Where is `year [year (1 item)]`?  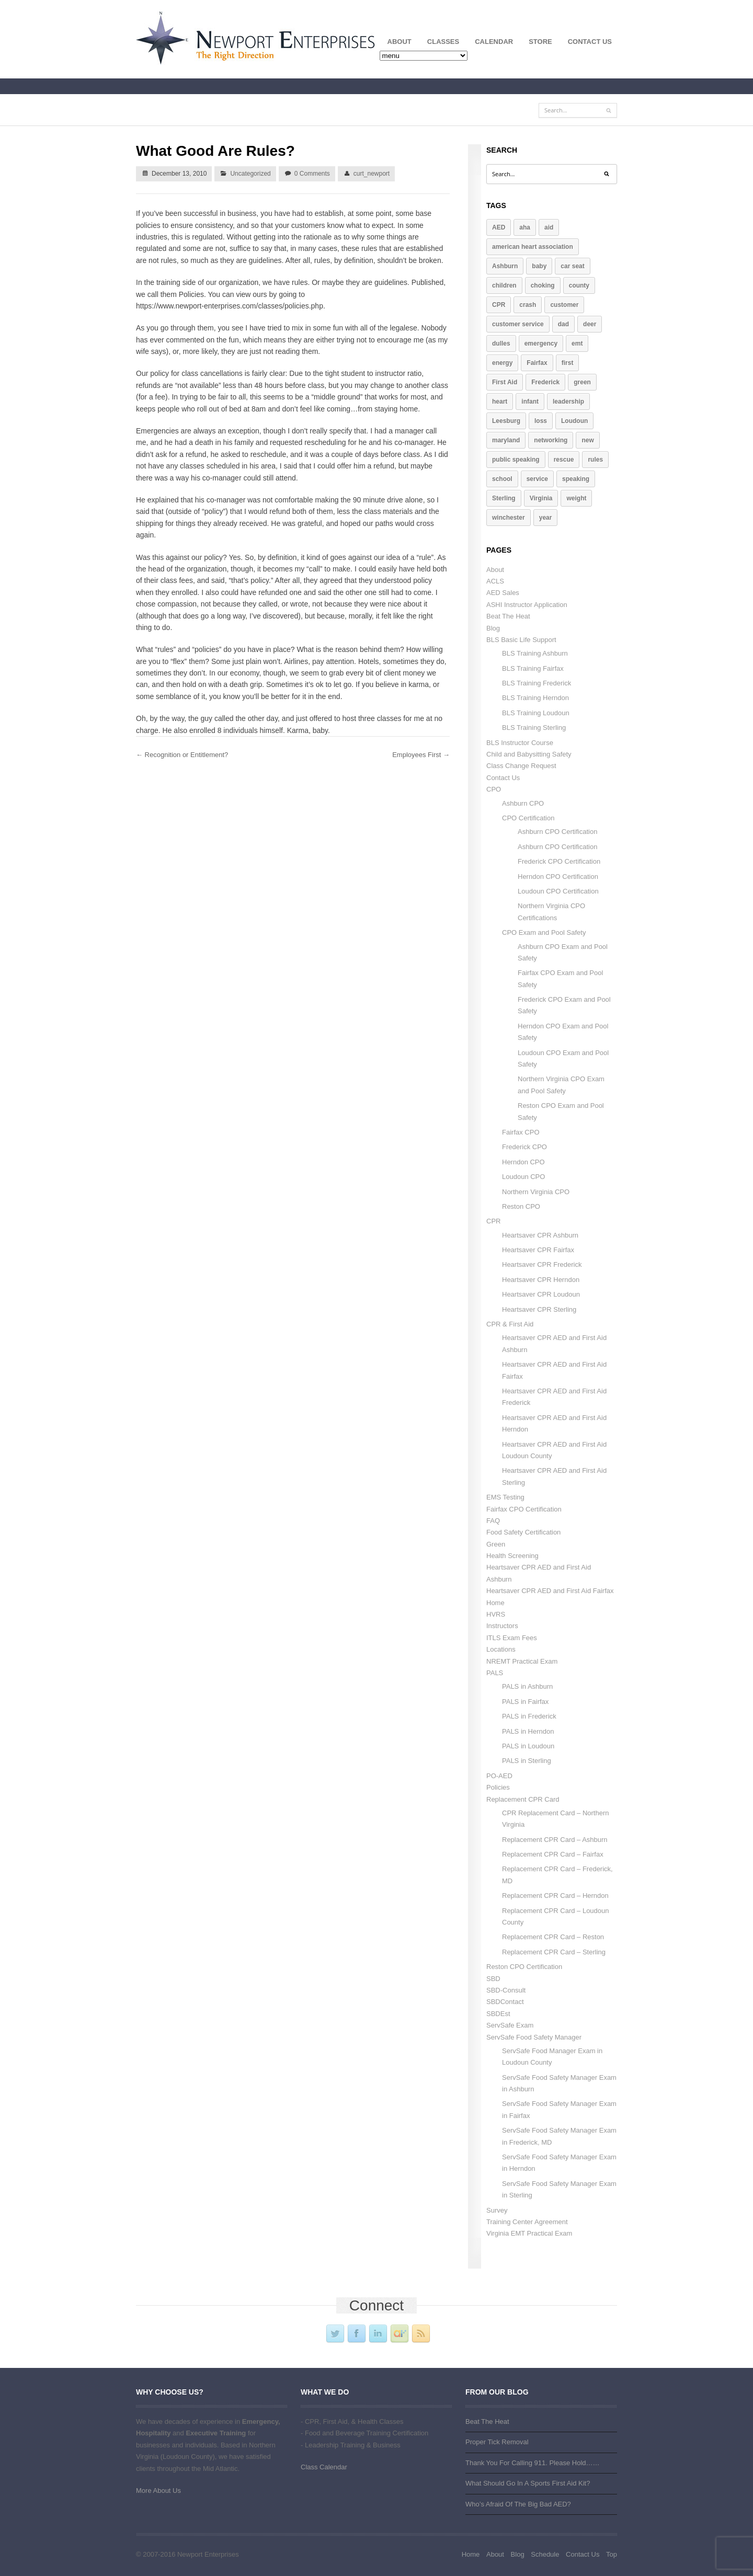 year [year (1 item)] is located at coordinates (545, 517).